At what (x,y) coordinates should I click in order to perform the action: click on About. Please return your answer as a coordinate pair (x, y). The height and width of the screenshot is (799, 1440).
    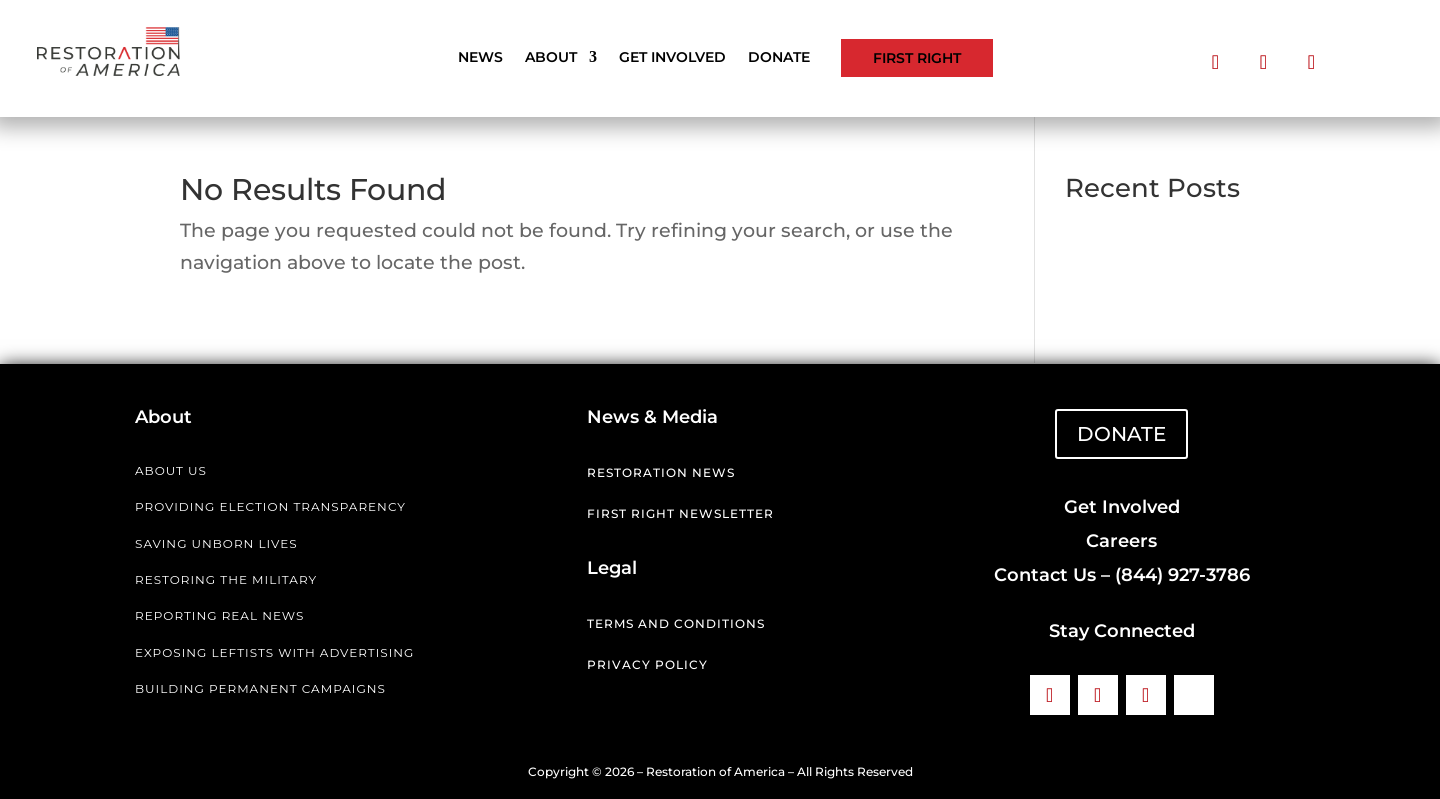
    Looking at the image, I should click on (551, 58).